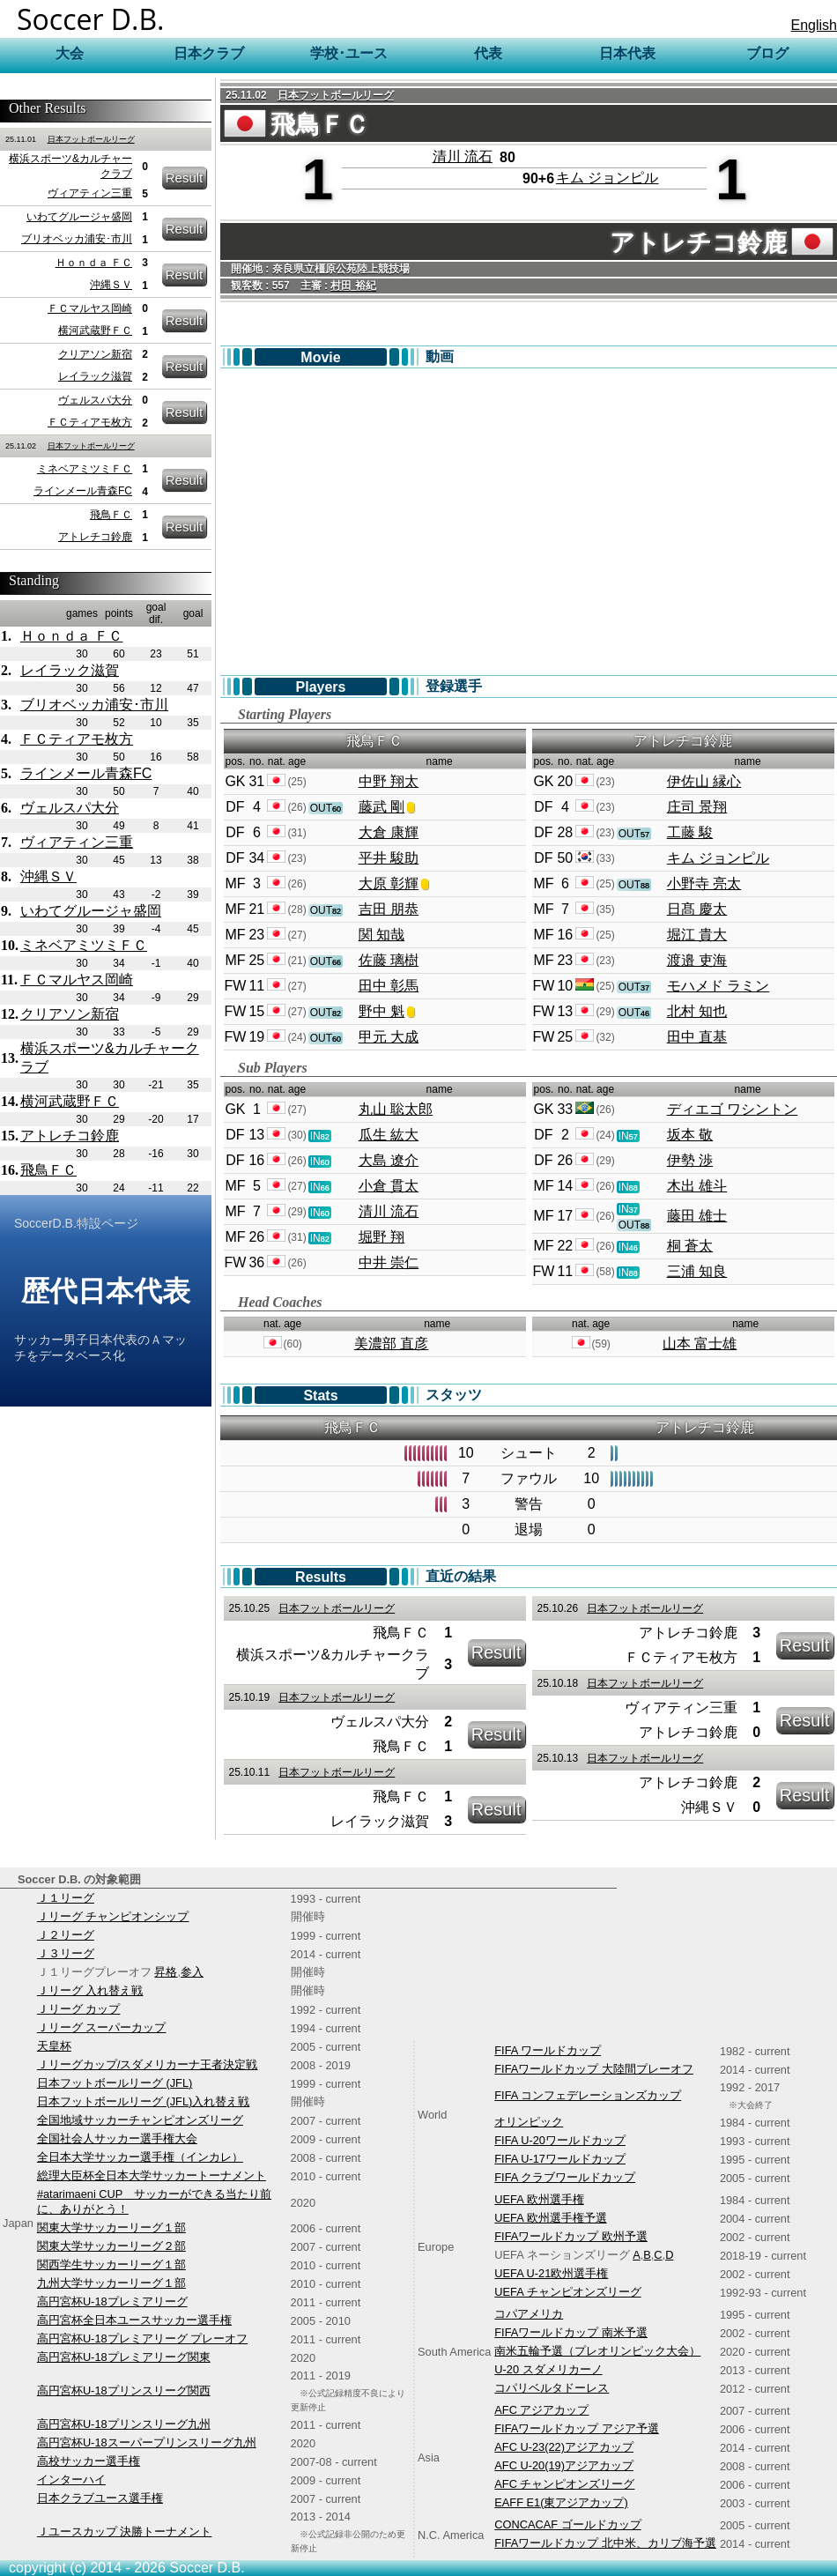 The height and width of the screenshot is (2576, 837). I want to click on 佐藤 璃樹, so click(388, 960).